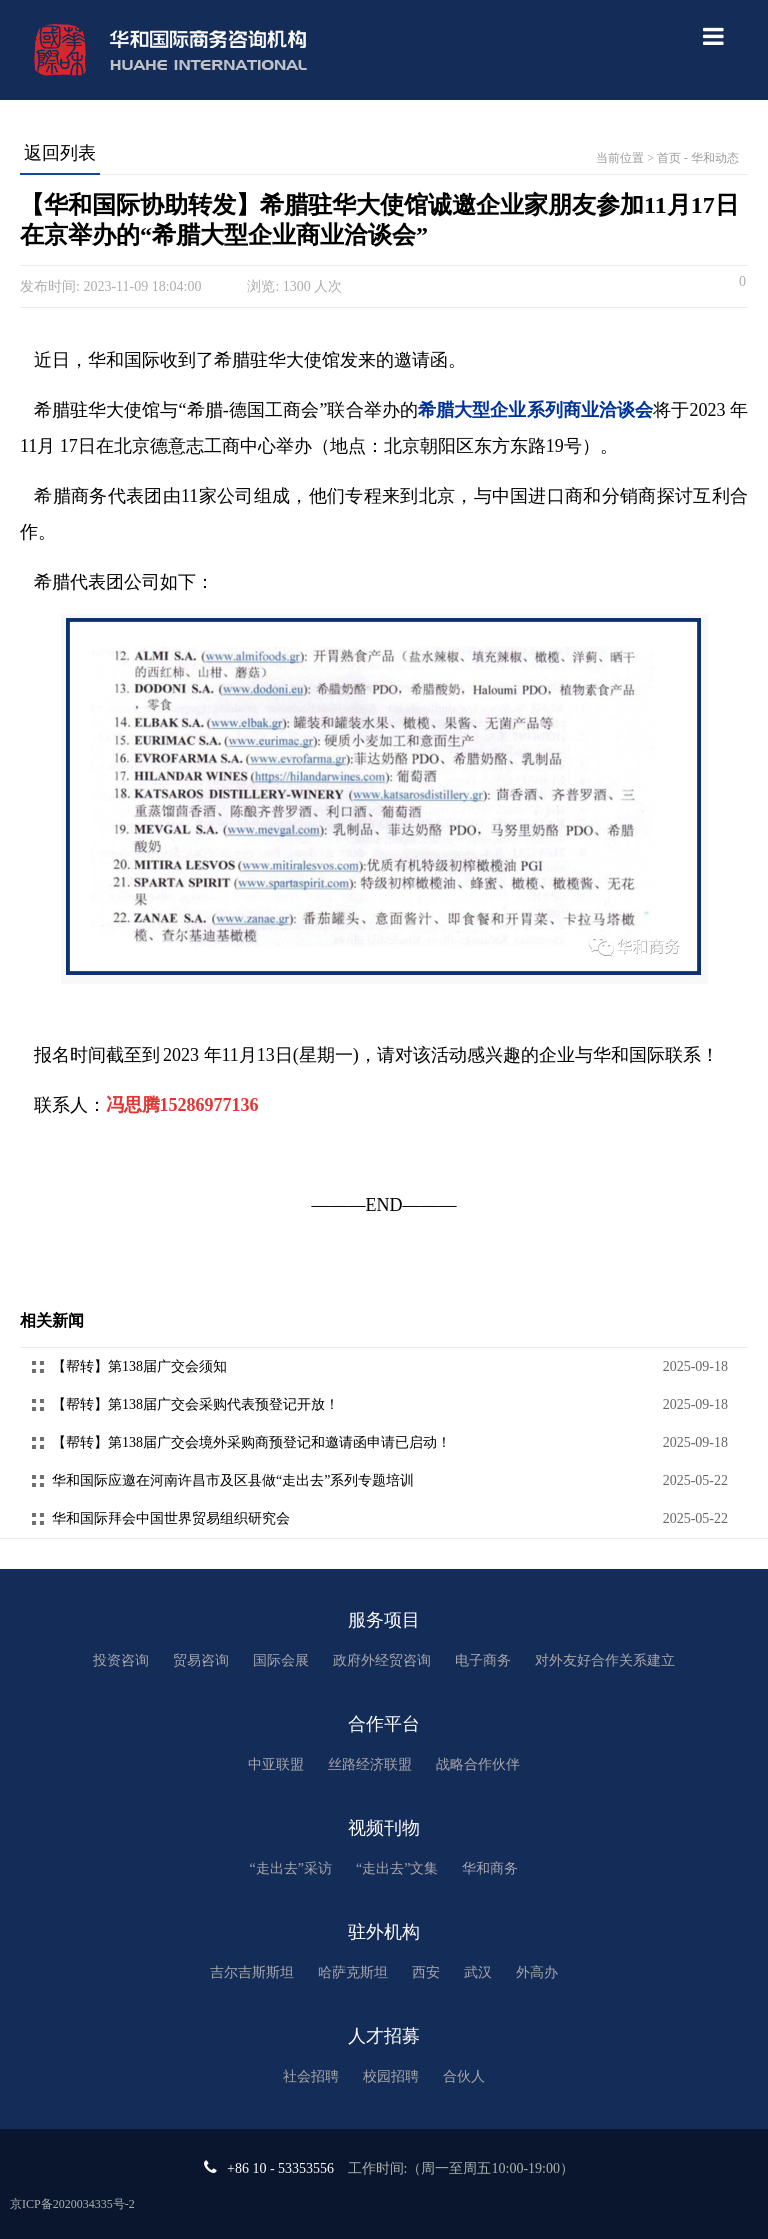  I want to click on 校园招聘, so click(391, 2076).